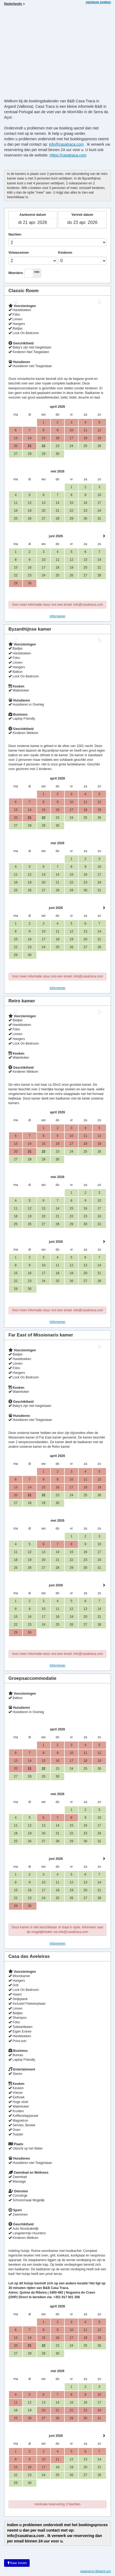 The height and width of the screenshot is (2576, 115). Describe the element at coordinates (18, 253) in the screenshot. I see `Volwassenen` at that location.